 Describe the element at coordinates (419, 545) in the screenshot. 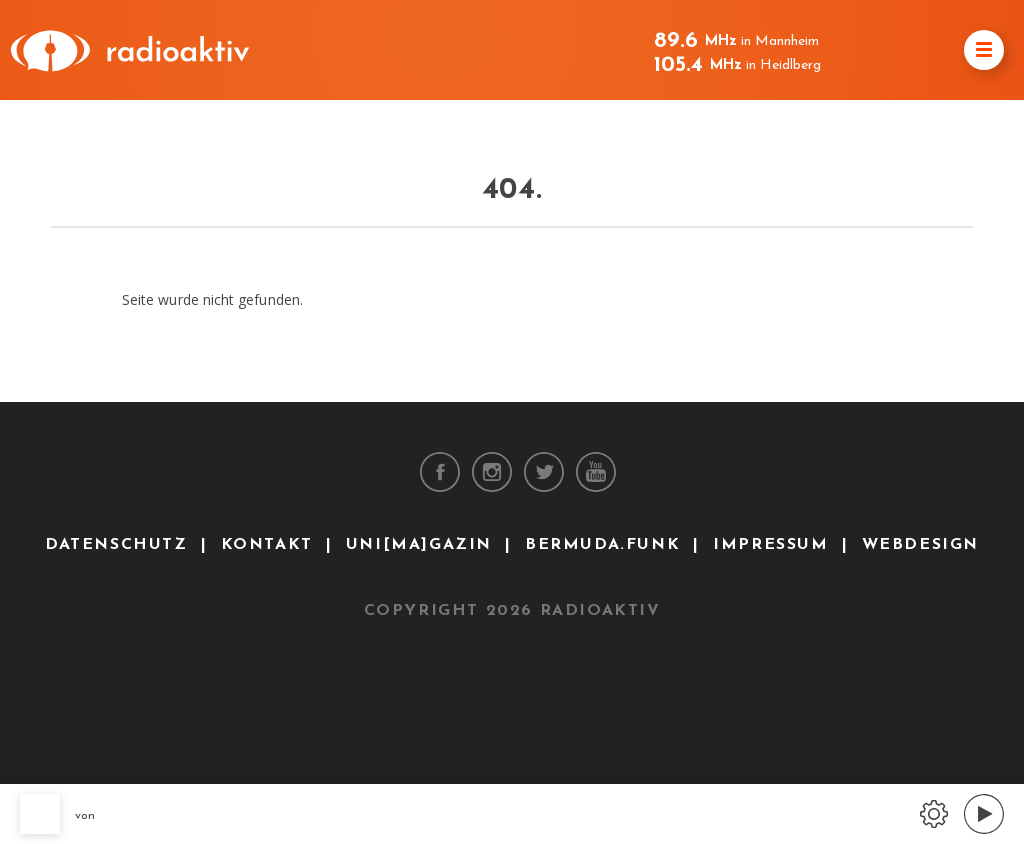

I see `uni[ma]gazin` at that location.